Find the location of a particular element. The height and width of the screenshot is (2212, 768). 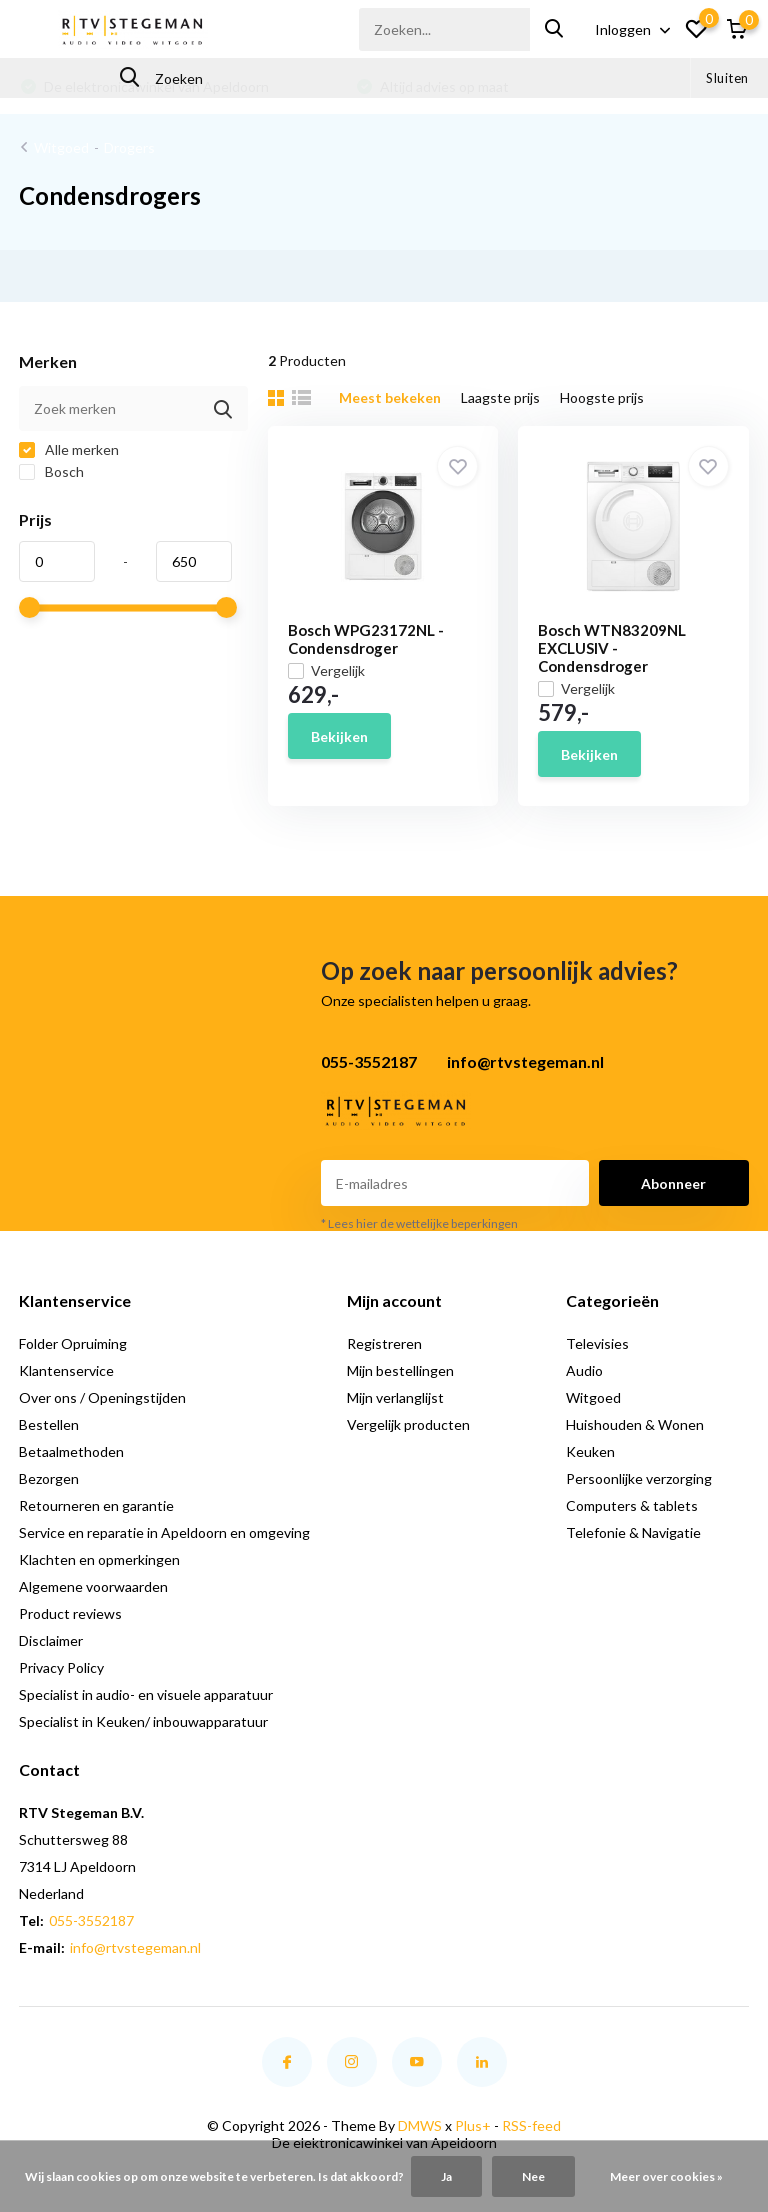

Bosch WPG23172NL - Condensdroger is located at coordinates (366, 639).